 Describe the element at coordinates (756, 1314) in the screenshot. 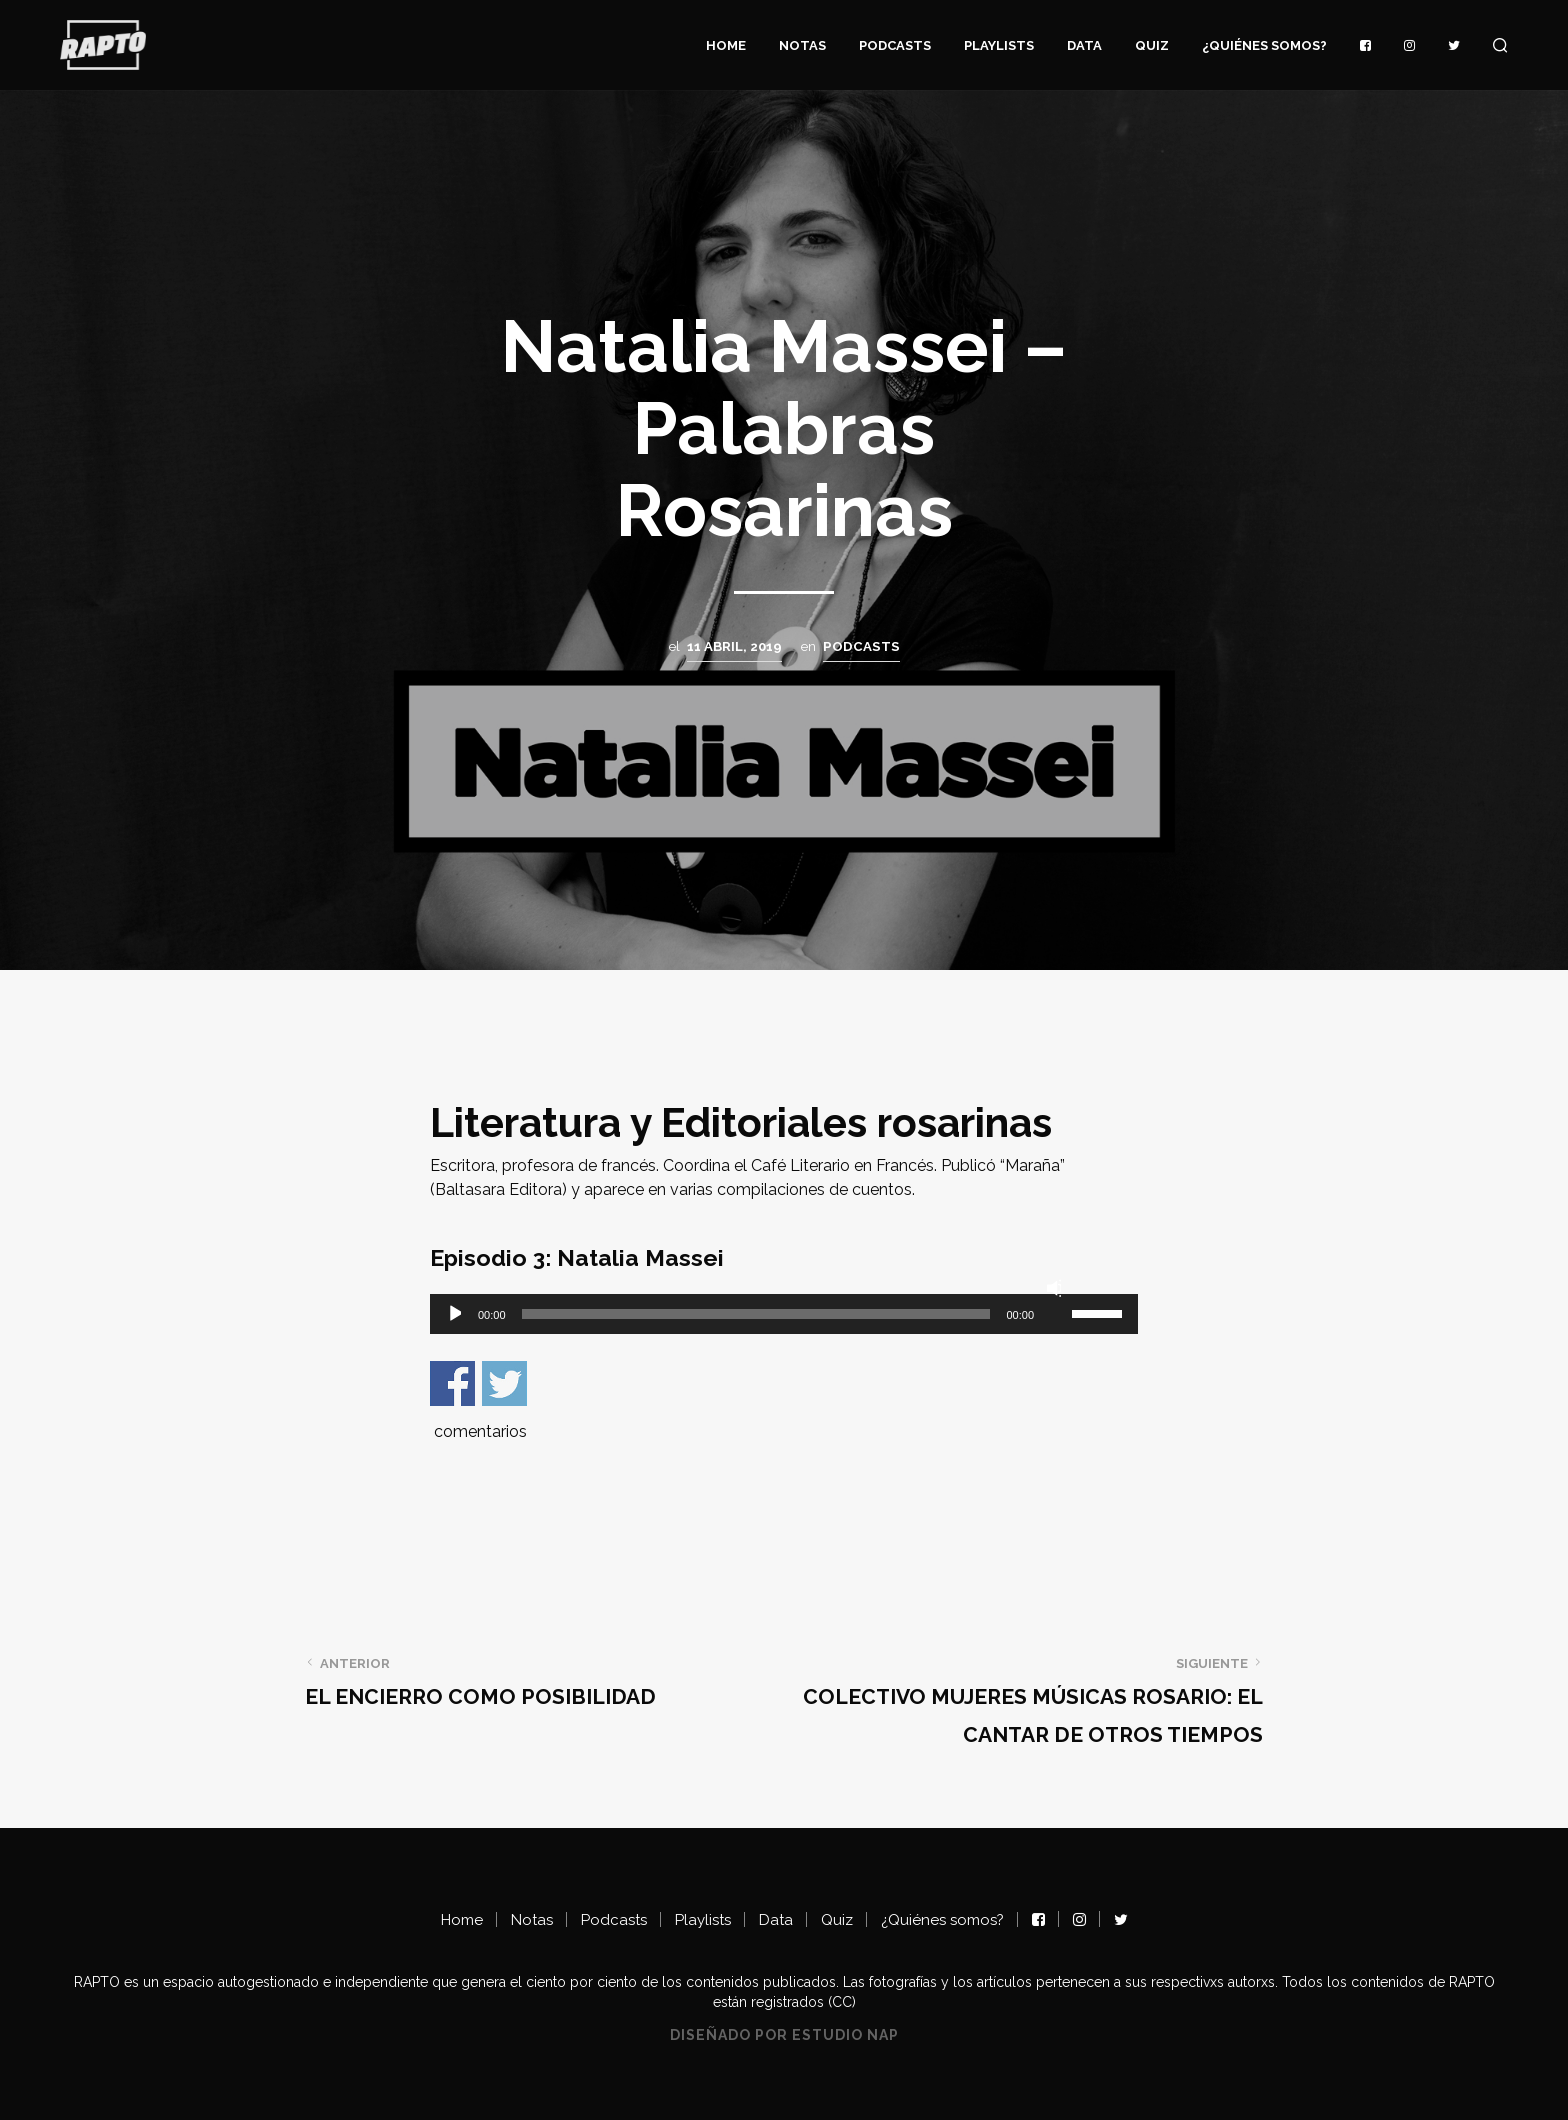

I see `[slider]` at that location.